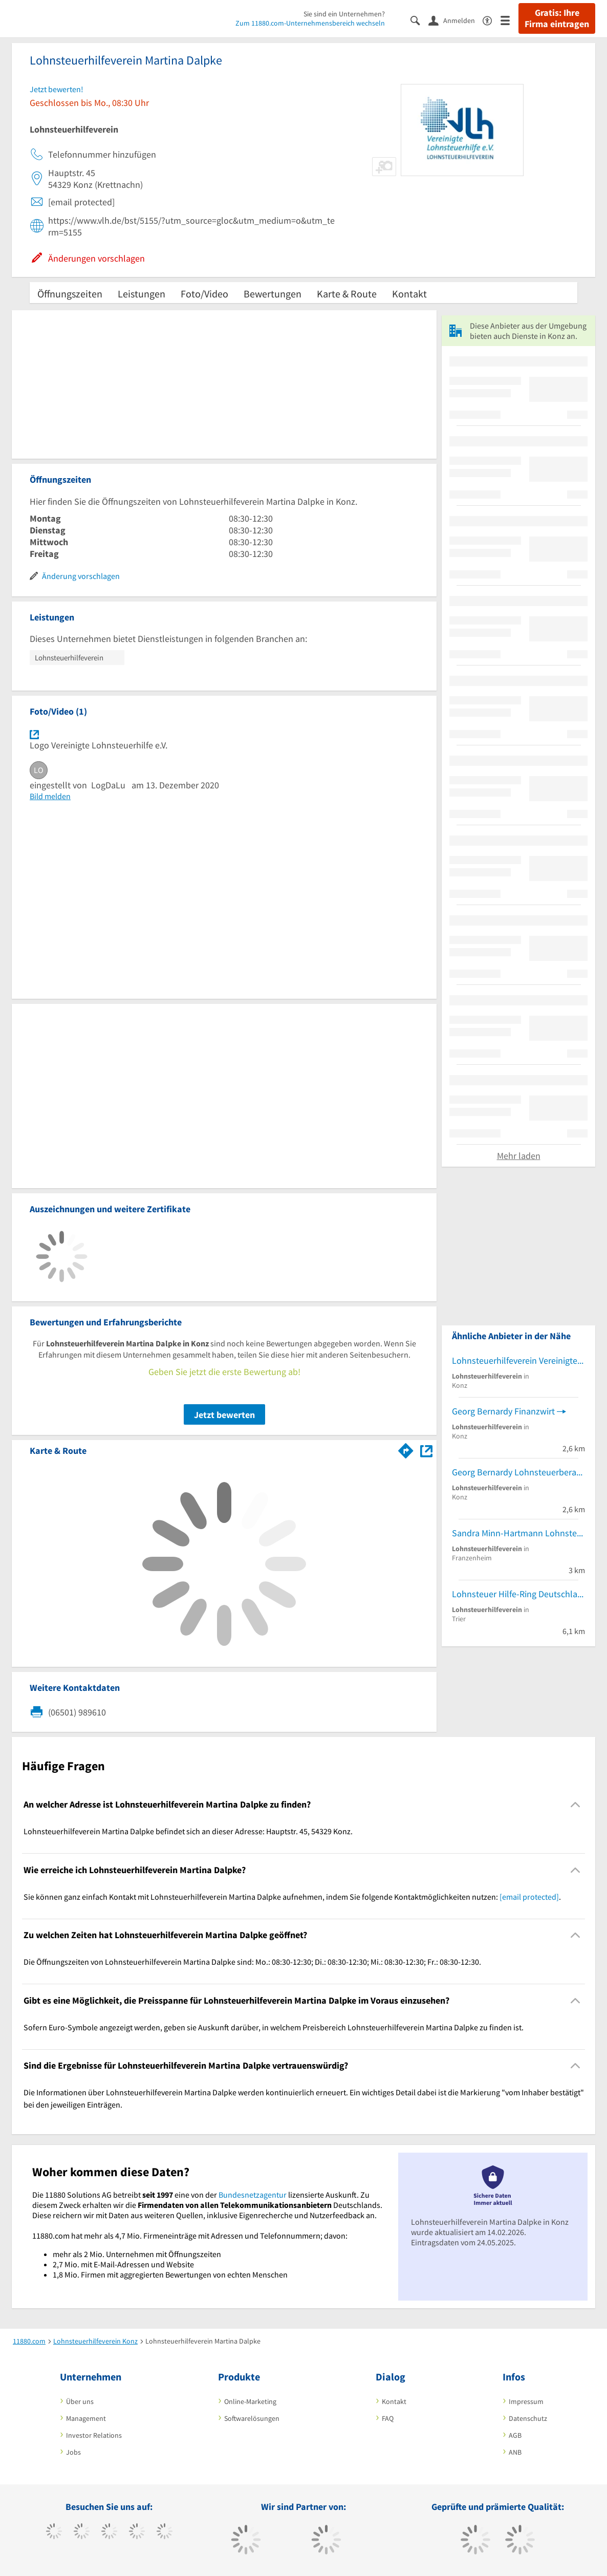 The image size is (607, 2576). I want to click on [Menü], so click(509, 20).